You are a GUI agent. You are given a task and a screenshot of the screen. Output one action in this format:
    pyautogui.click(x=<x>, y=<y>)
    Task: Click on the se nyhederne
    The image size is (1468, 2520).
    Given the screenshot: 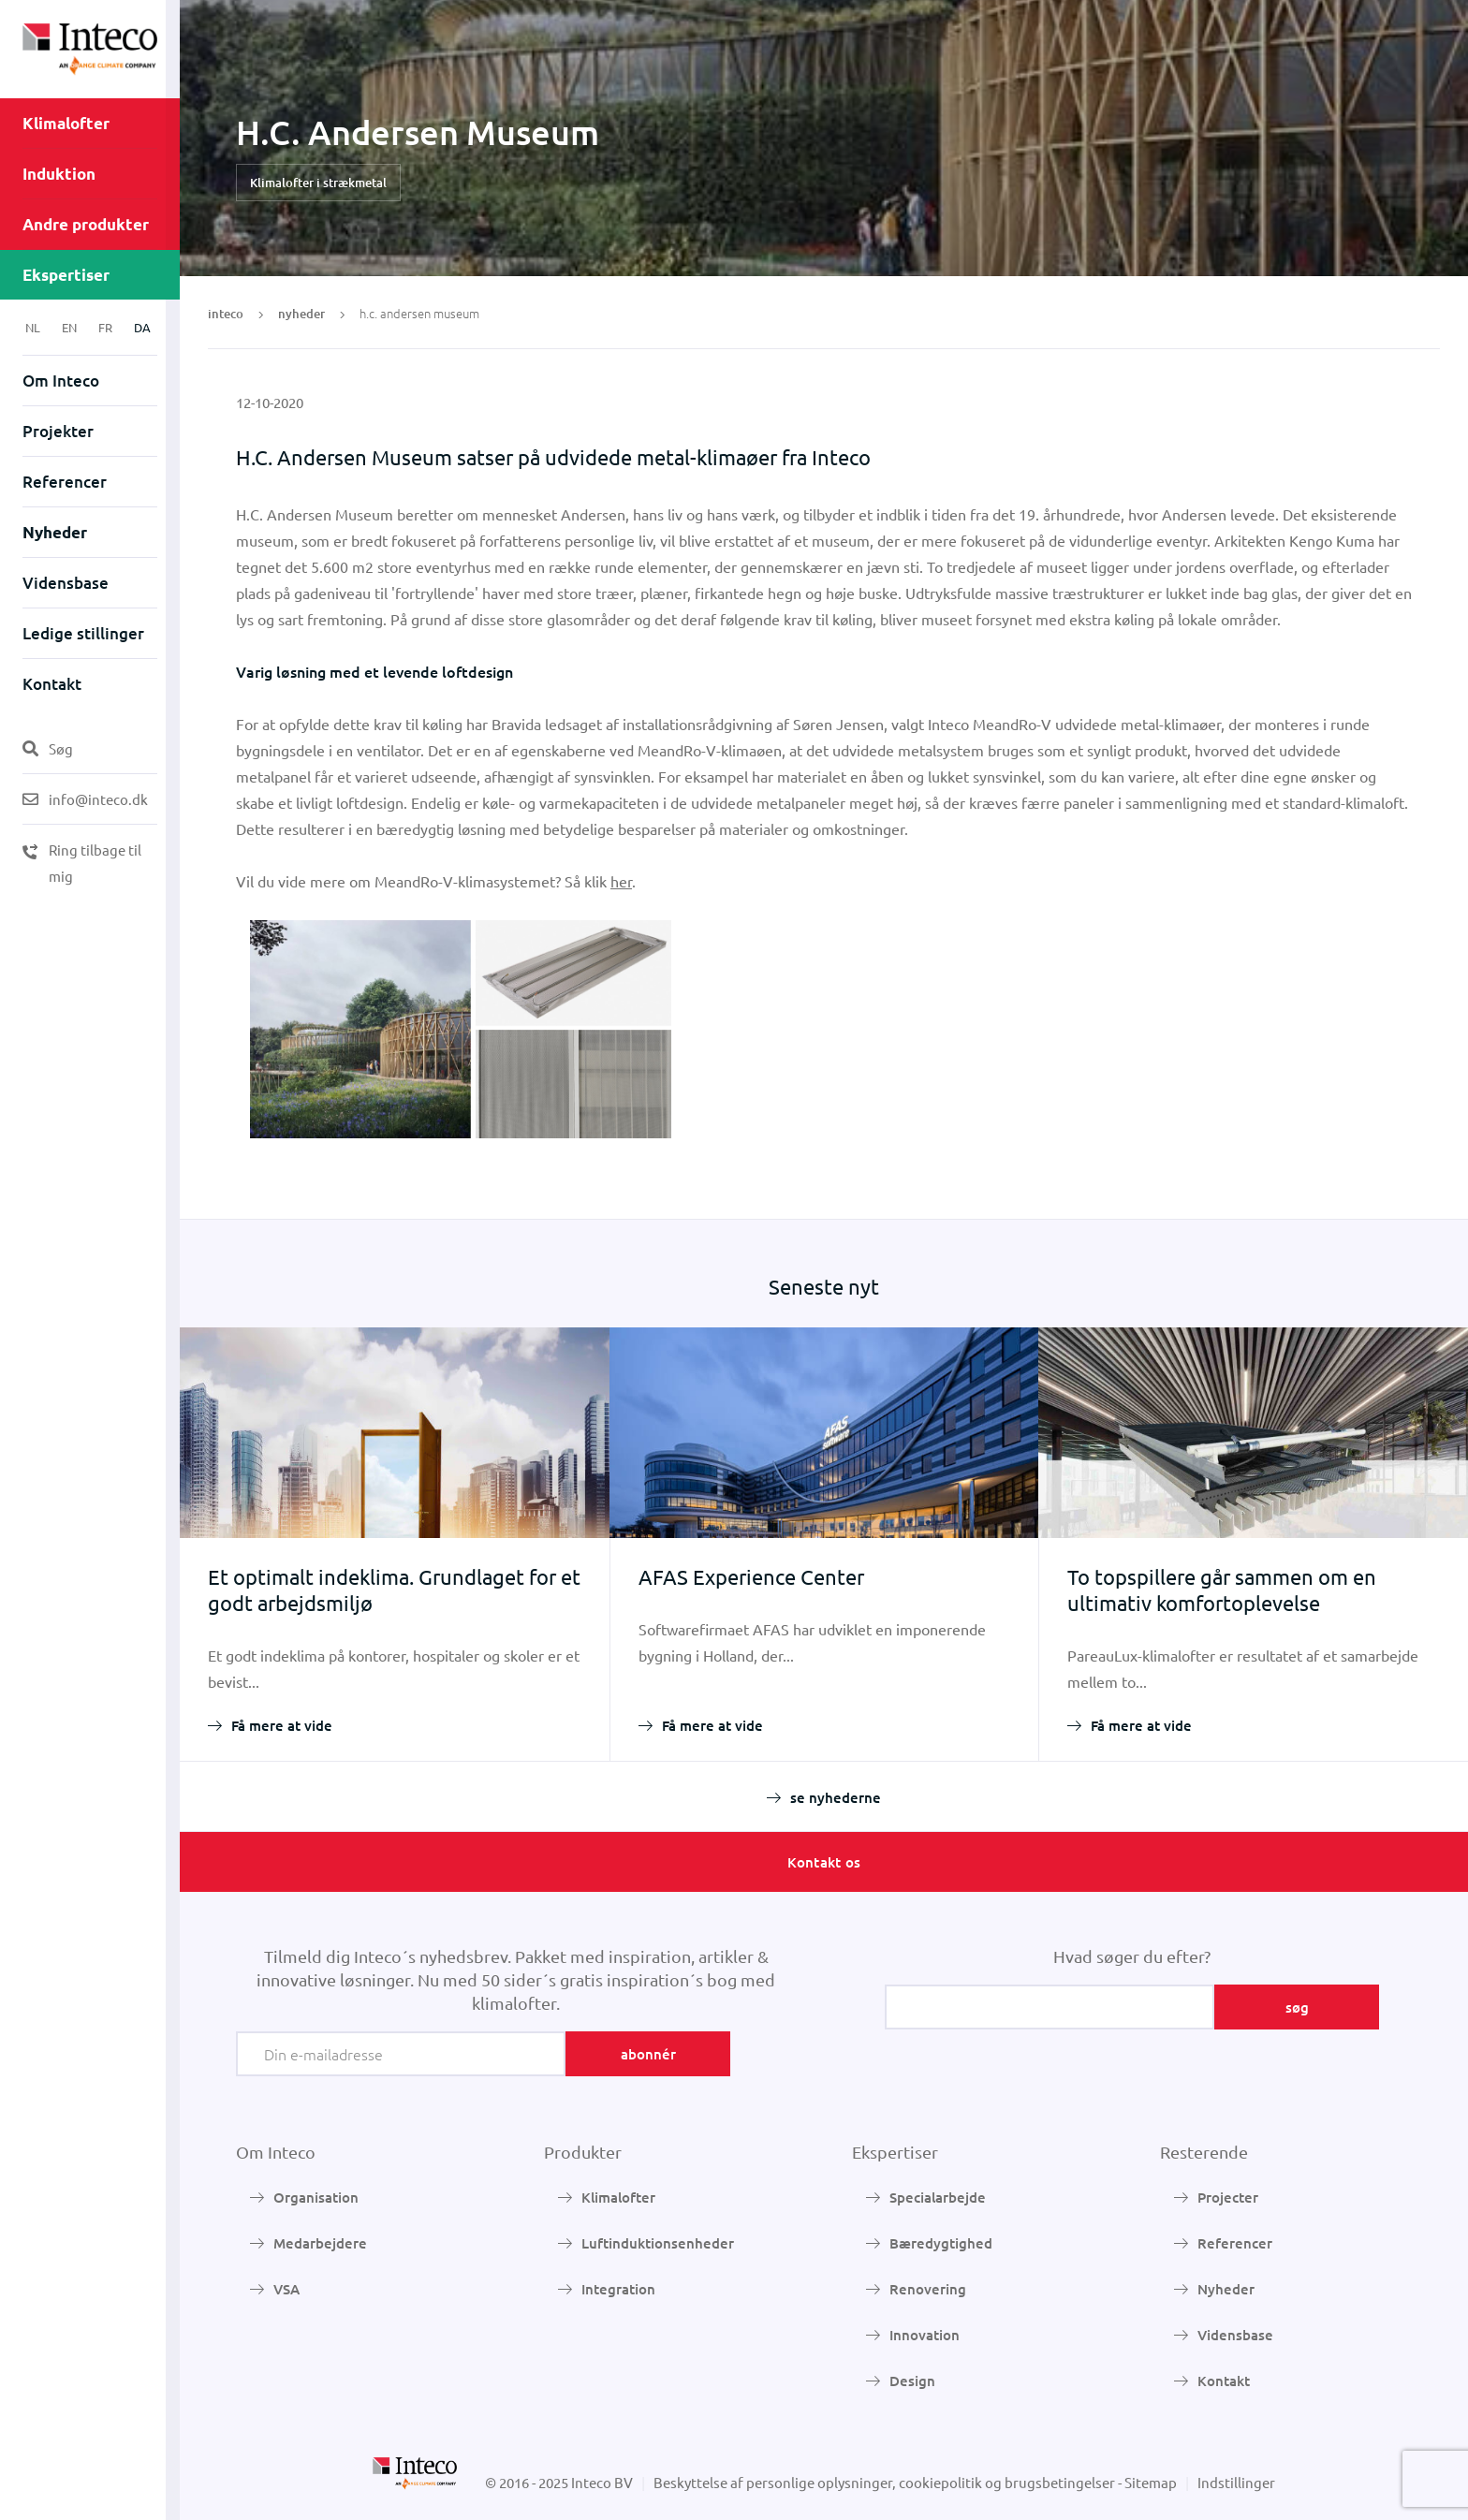 What is the action you would take?
    pyautogui.click(x=835, y=1797)
    